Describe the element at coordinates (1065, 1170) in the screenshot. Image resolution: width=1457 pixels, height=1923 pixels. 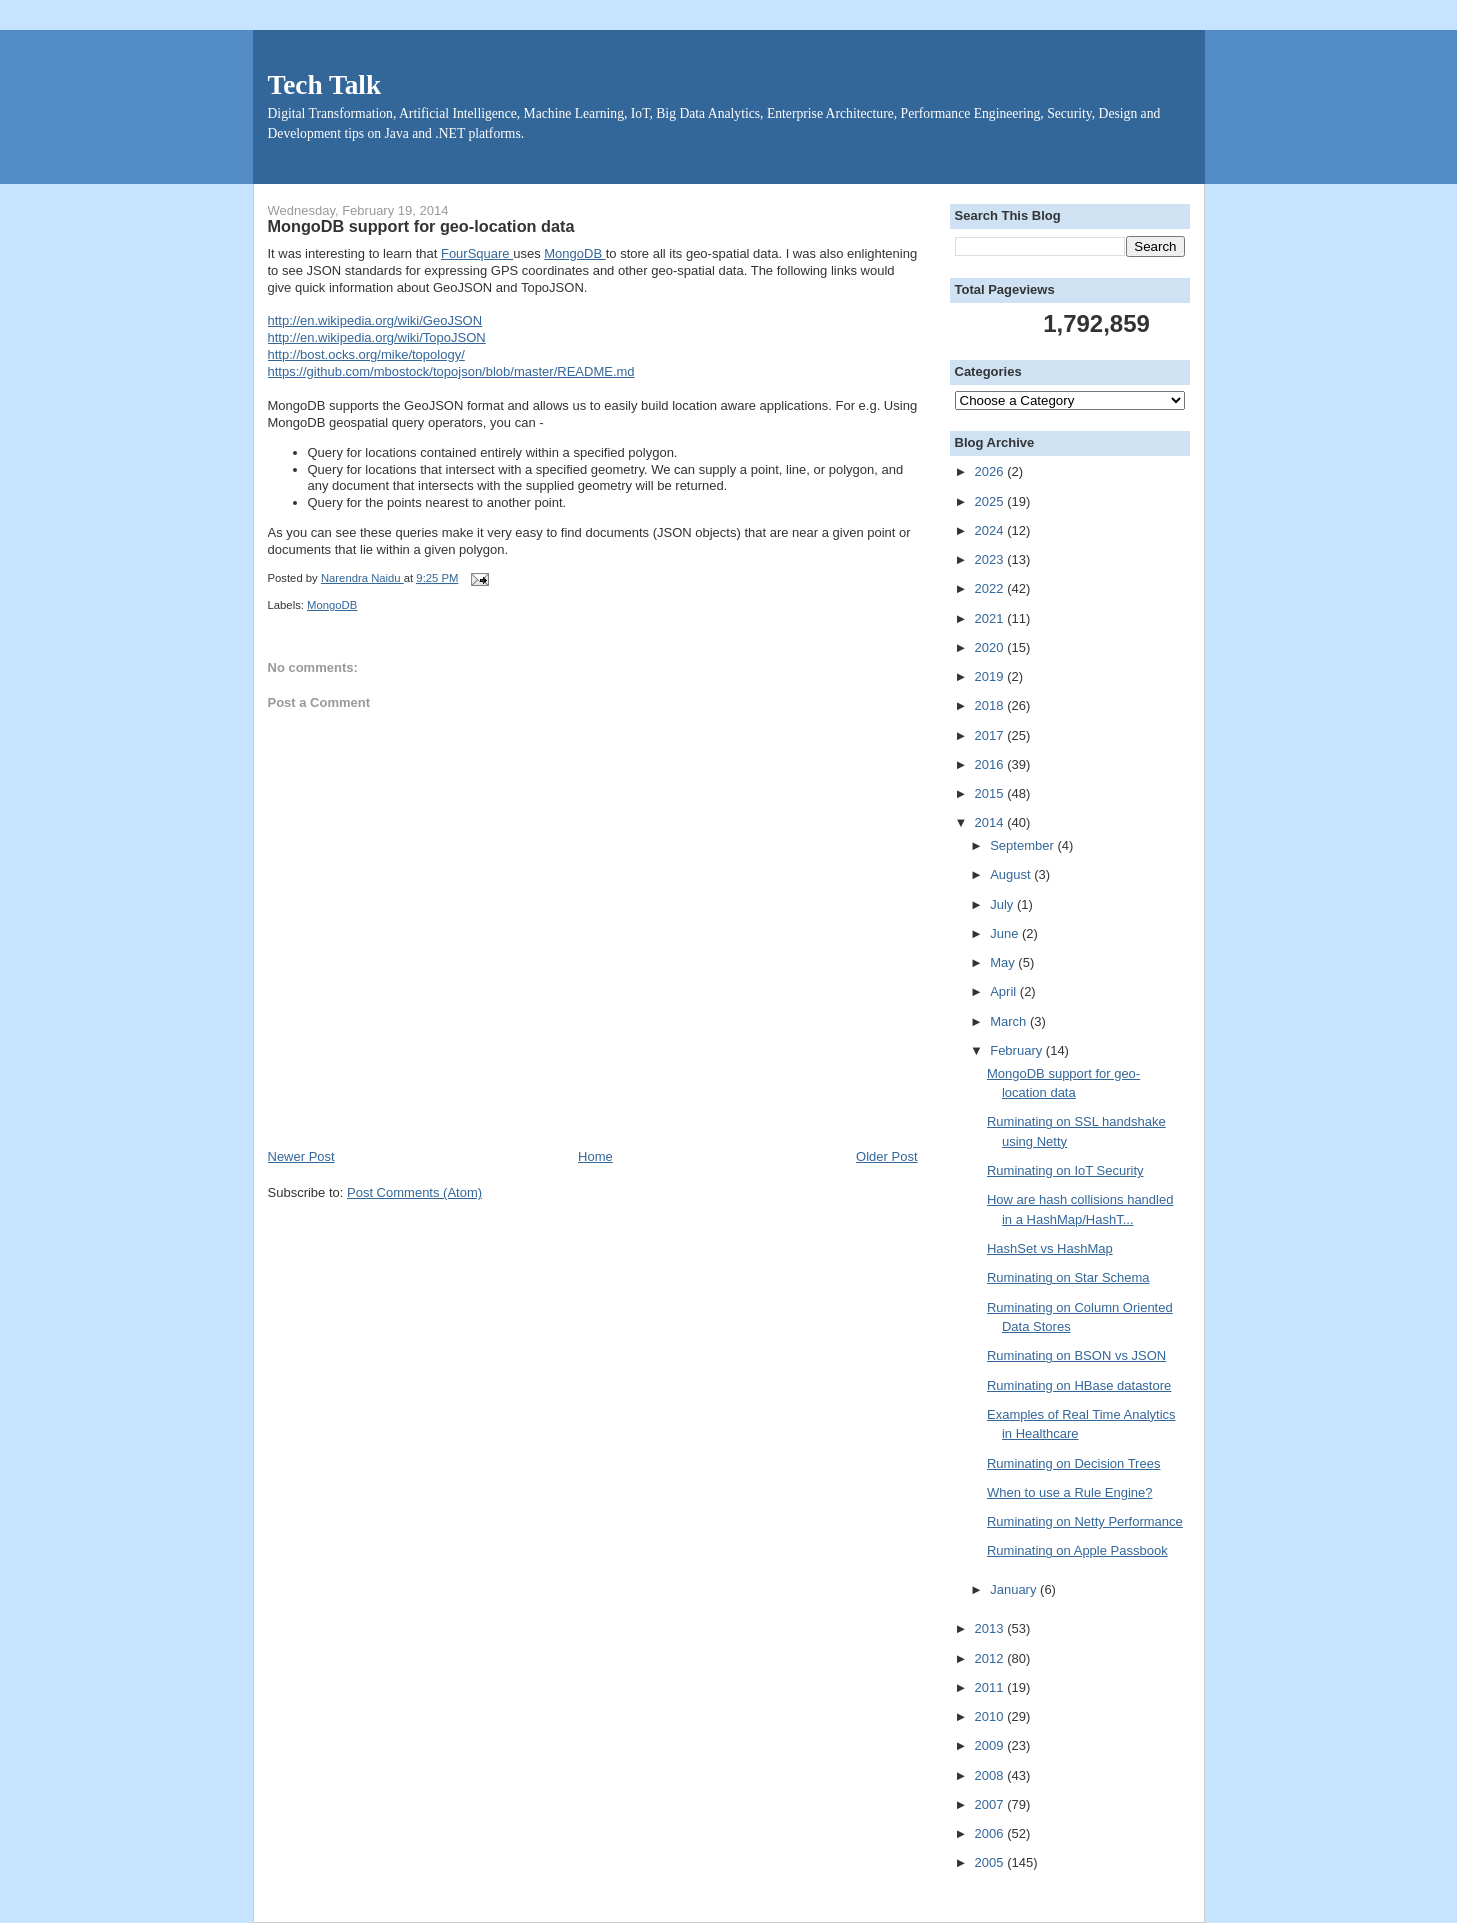
I see `Ruminating on IoT Security` at that location.